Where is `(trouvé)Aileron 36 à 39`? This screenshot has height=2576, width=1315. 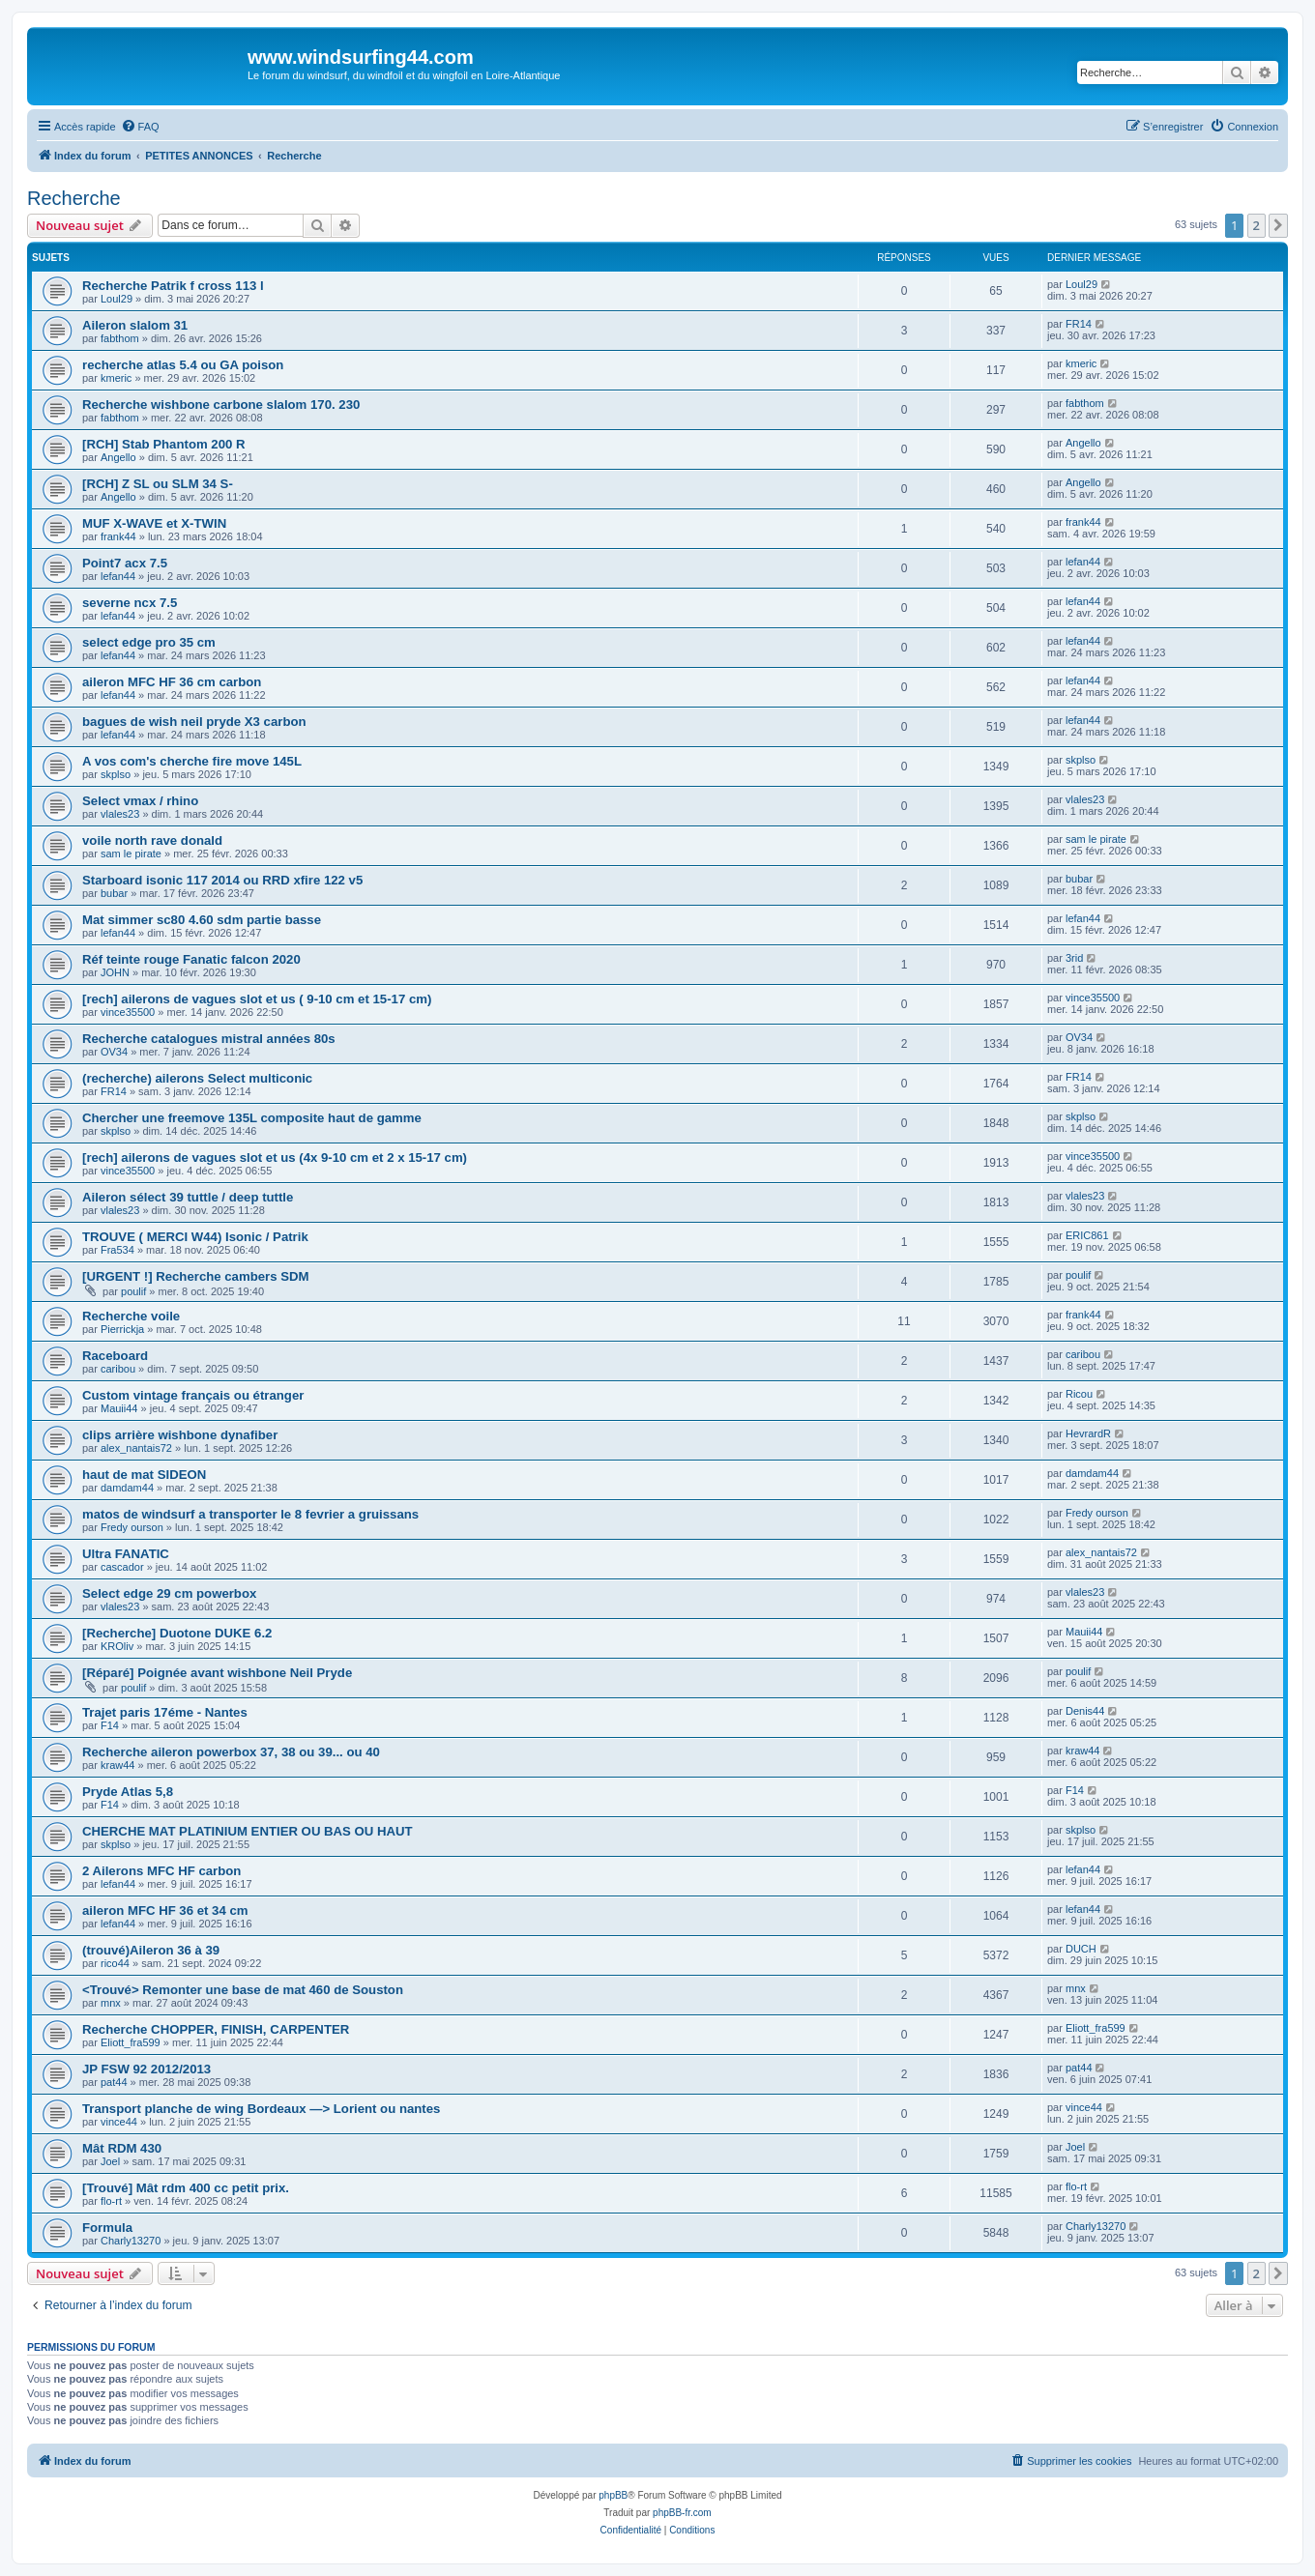 (trouvé)Aileron 36 à 39 is located at coordinates (150, 1950).